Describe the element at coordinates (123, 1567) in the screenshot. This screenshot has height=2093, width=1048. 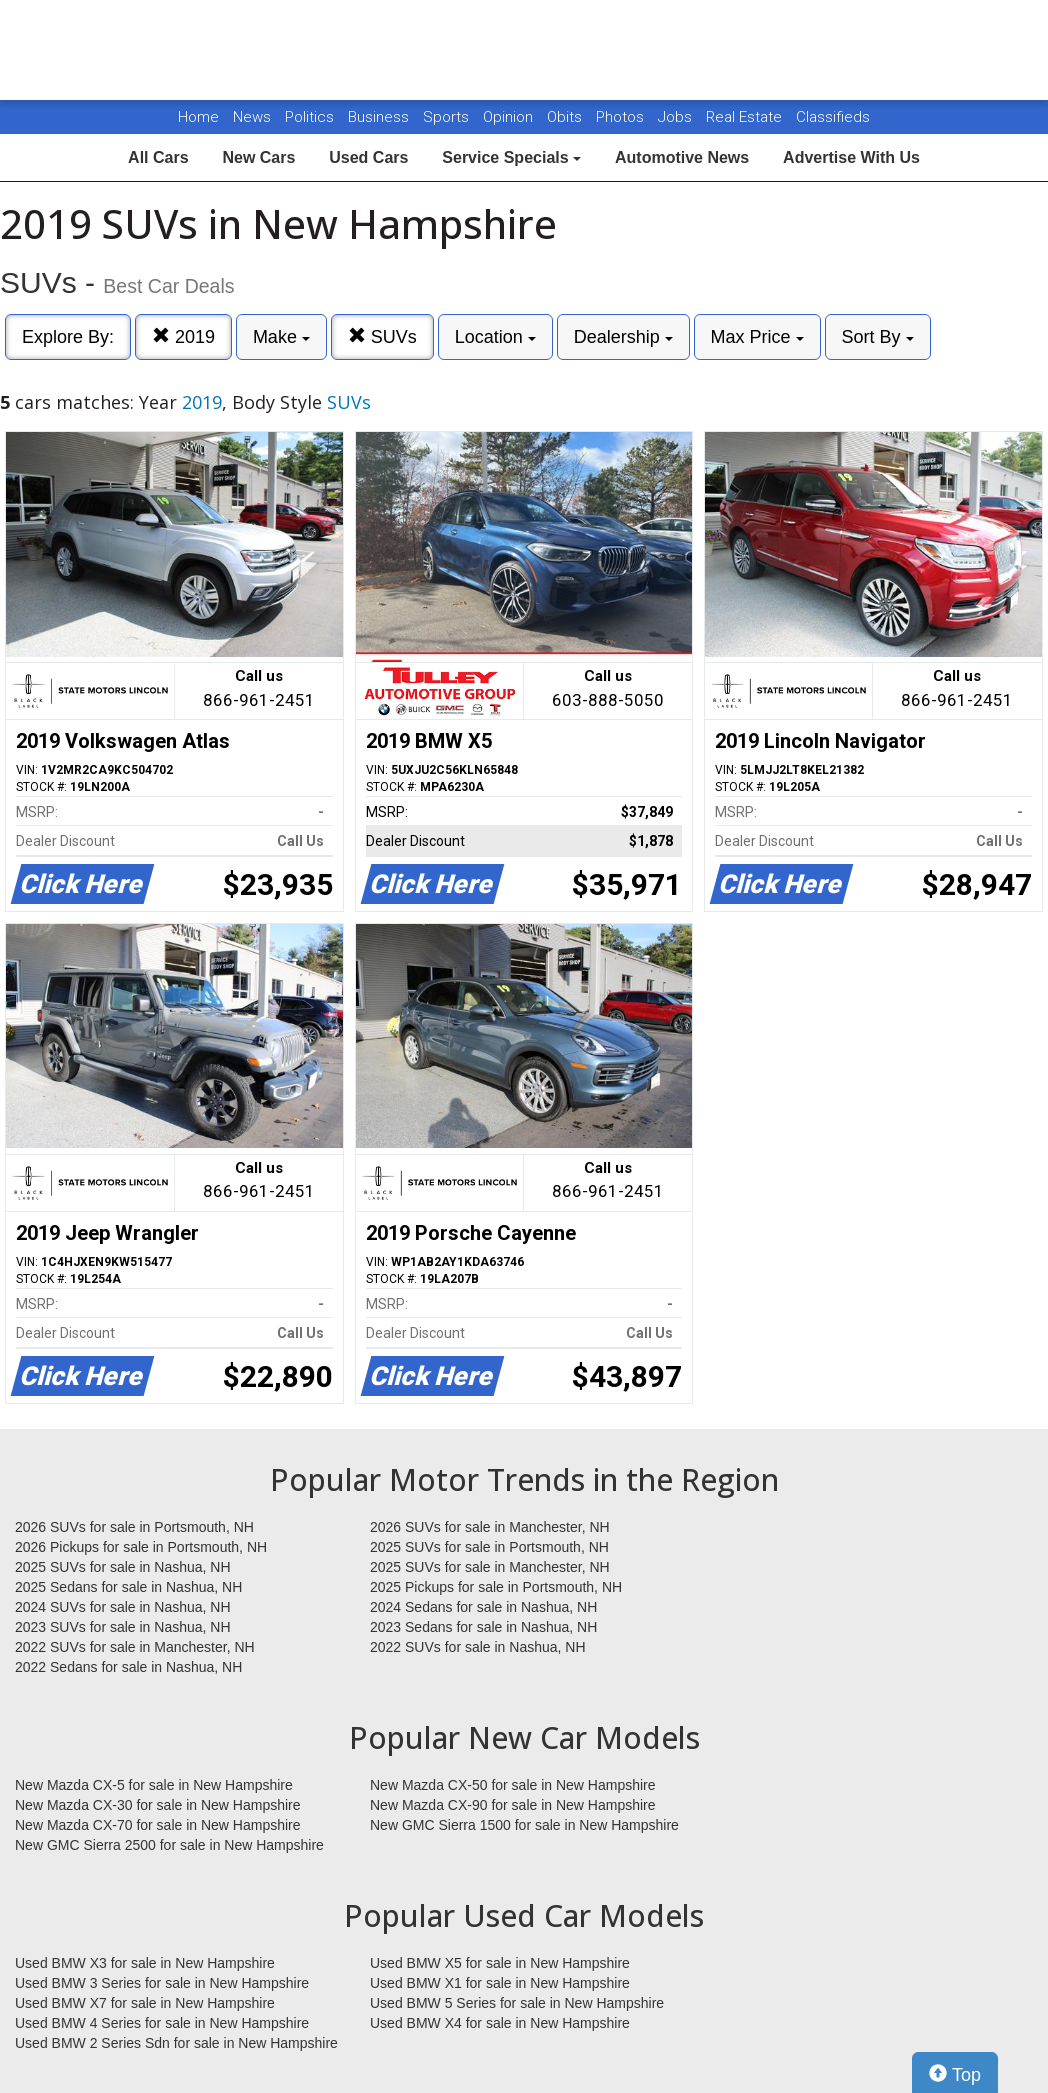
I see `2025 SUVs for sale in Nashua, NH` at that location.